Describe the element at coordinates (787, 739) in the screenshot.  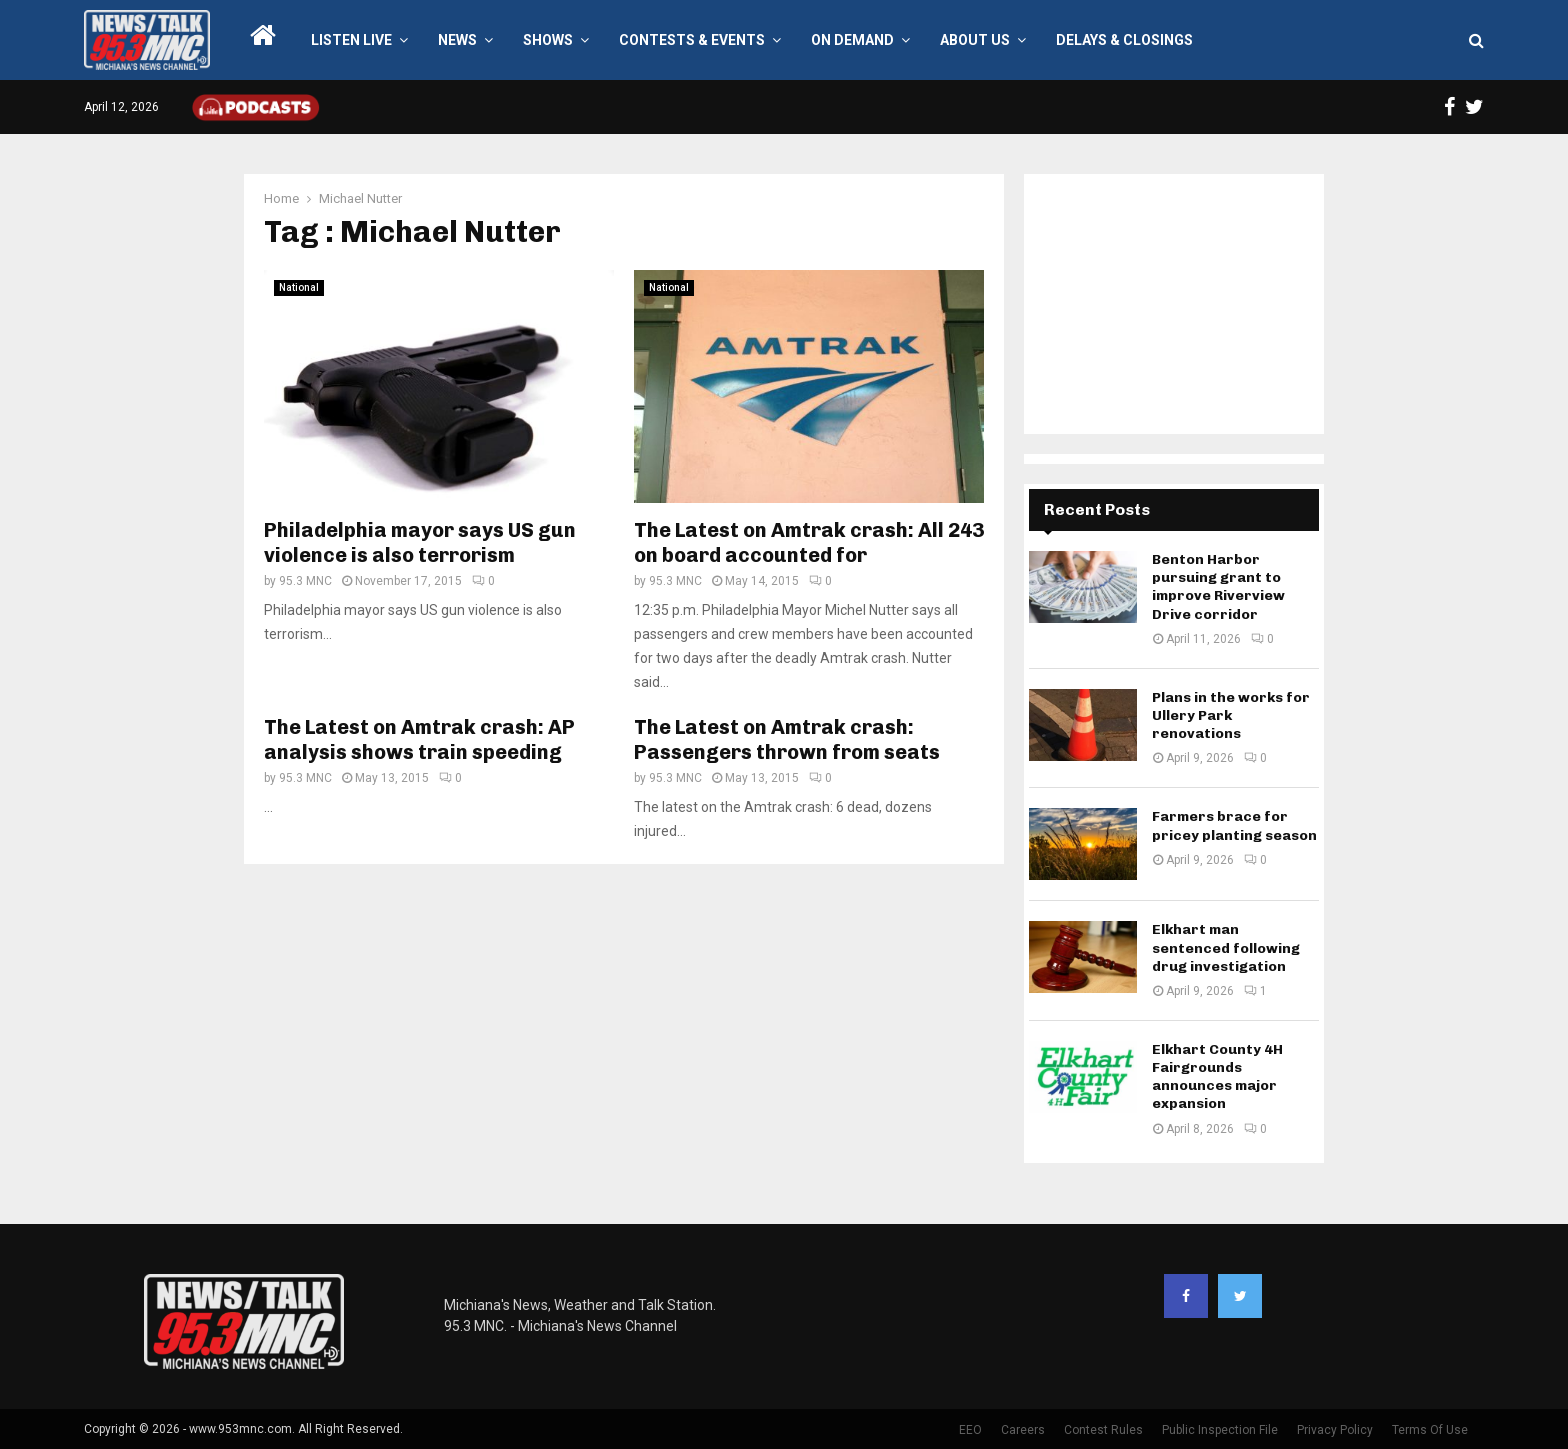
I see `The Latest on Amtrak crash: Passengers thrown from seats` at that location.